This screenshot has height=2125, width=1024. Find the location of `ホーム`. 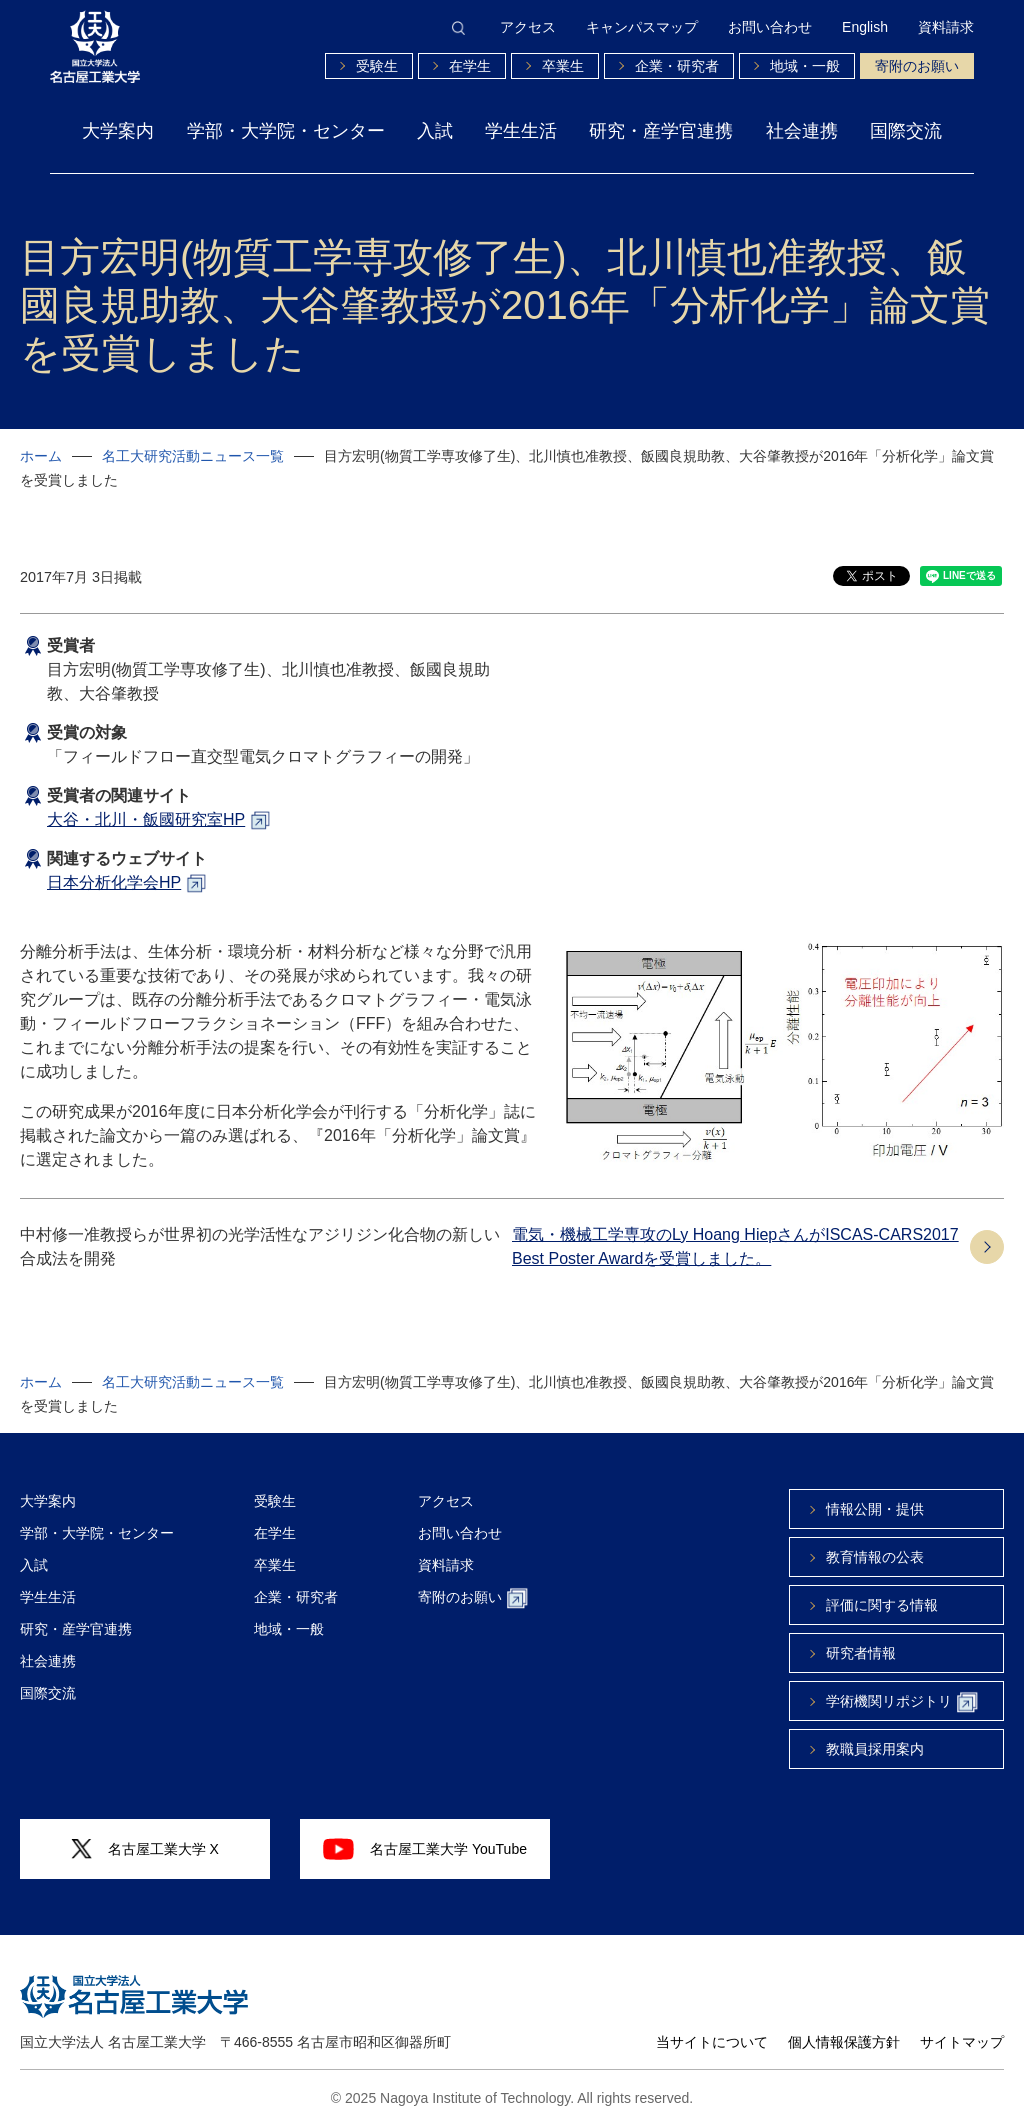

ホーム is located at coordinates (41, 456).